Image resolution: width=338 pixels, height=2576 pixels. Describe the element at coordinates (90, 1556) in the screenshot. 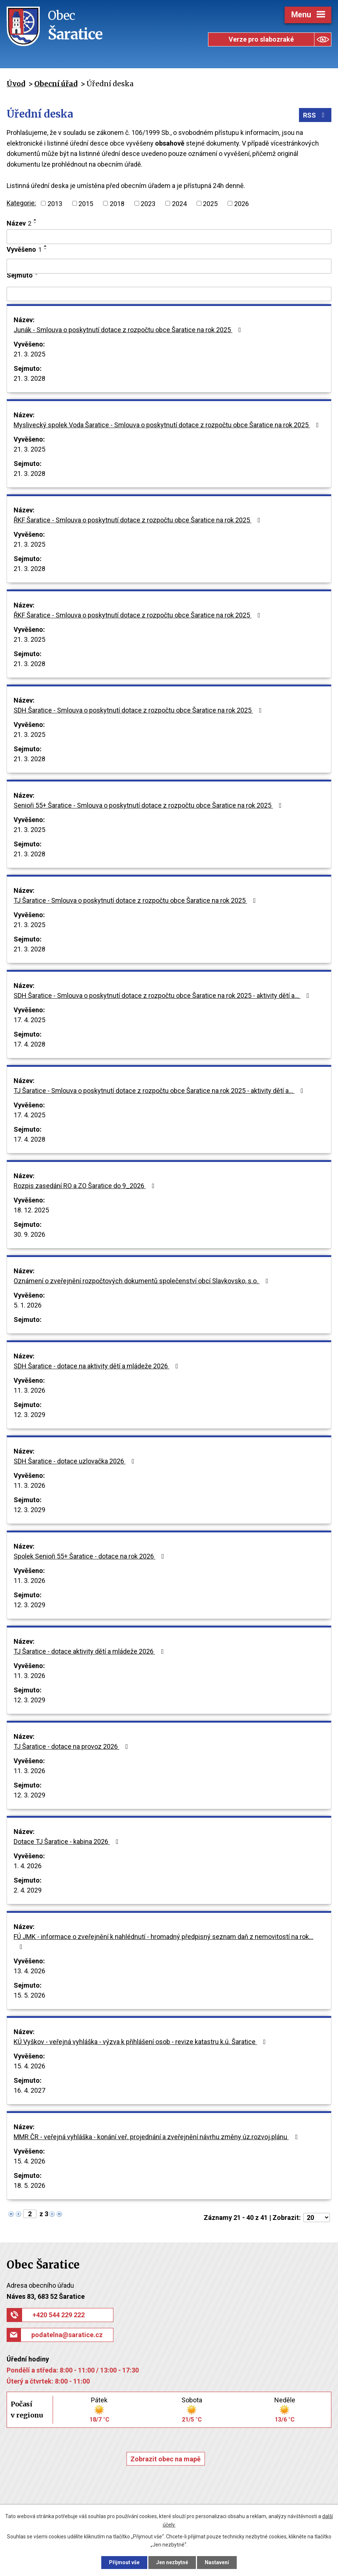

I see `Spolek Senioři 55+ Šaratice - dotace na rok 2026` at that location.